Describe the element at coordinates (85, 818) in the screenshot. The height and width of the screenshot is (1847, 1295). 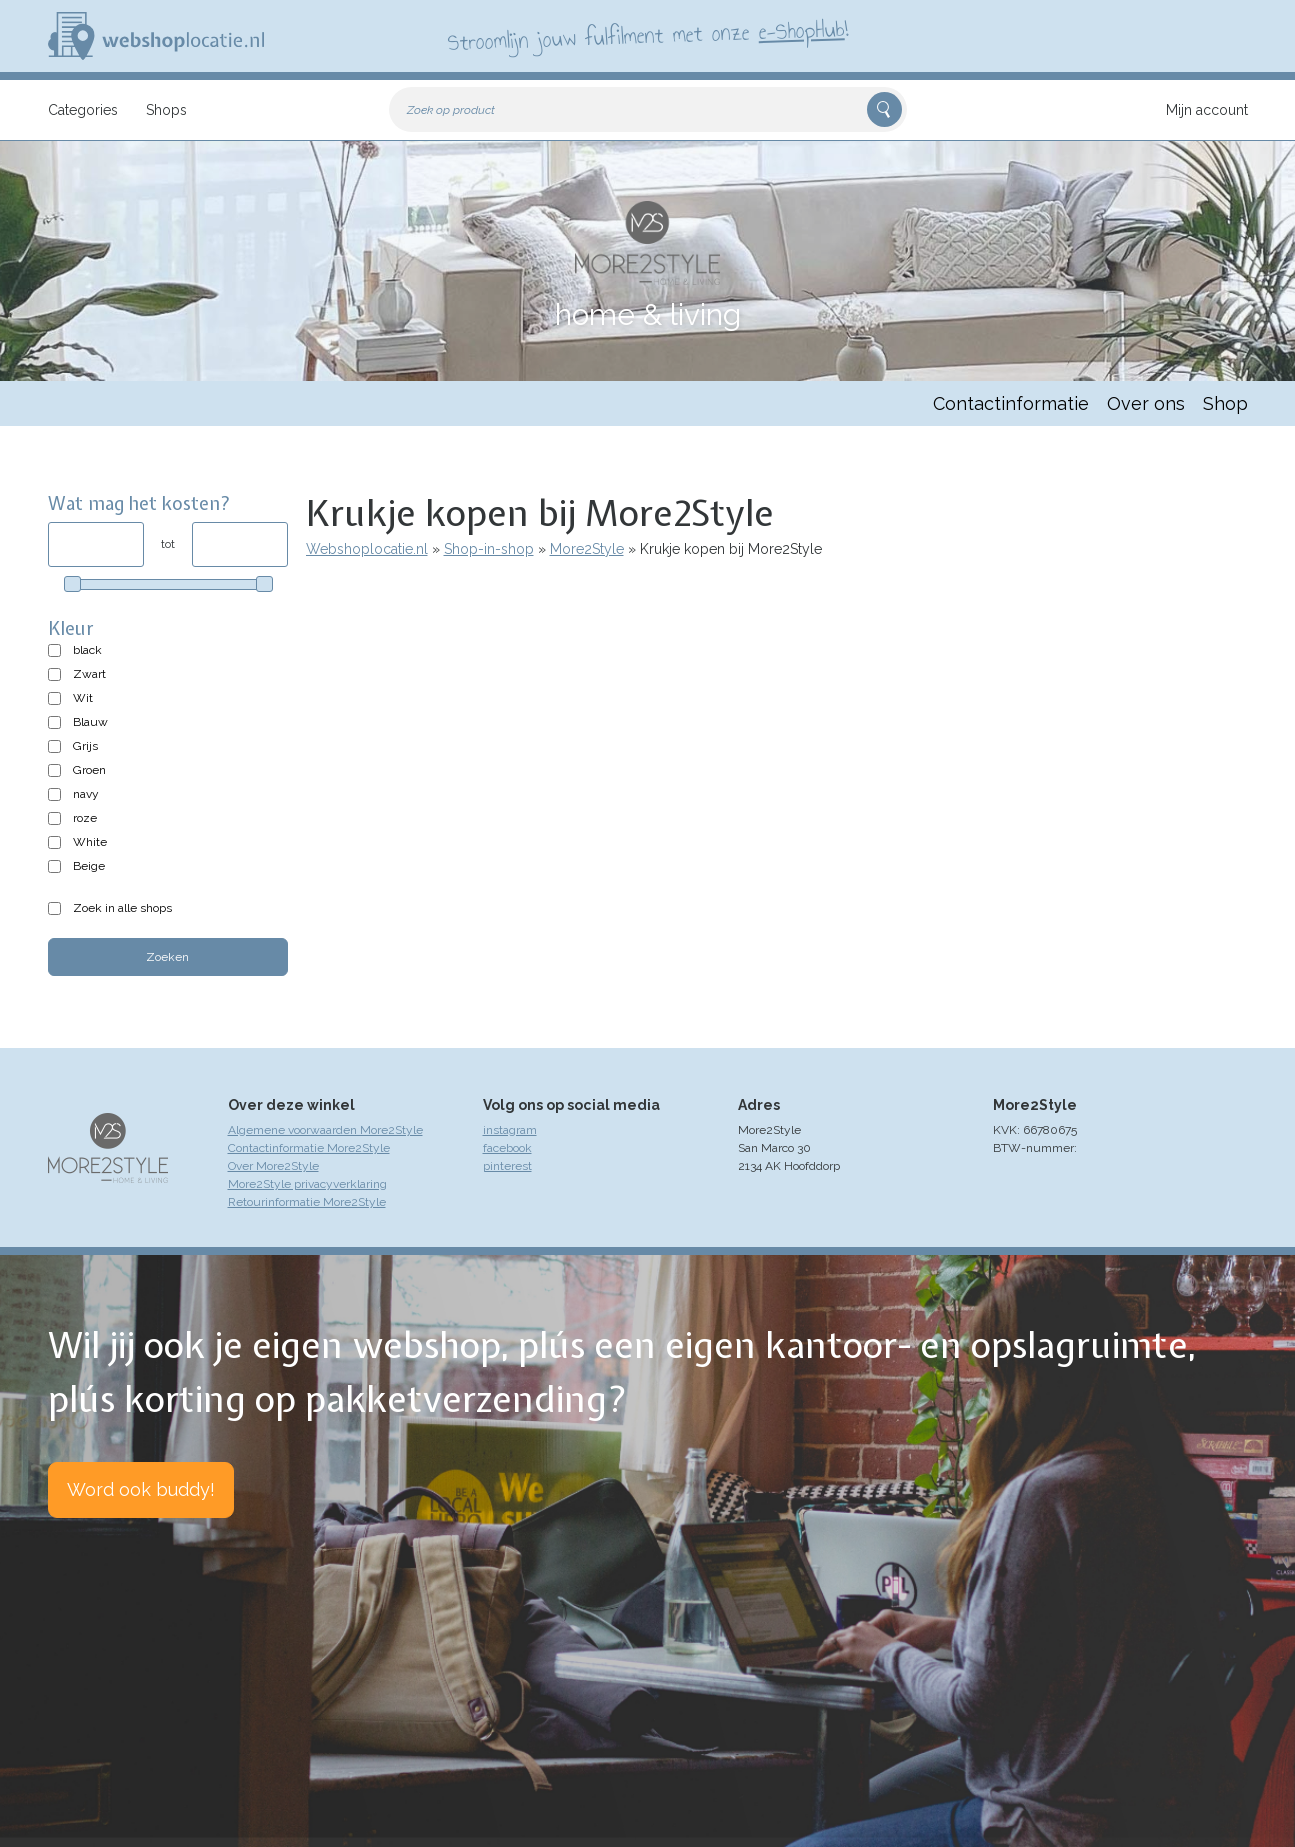
I see `roze` at that location.